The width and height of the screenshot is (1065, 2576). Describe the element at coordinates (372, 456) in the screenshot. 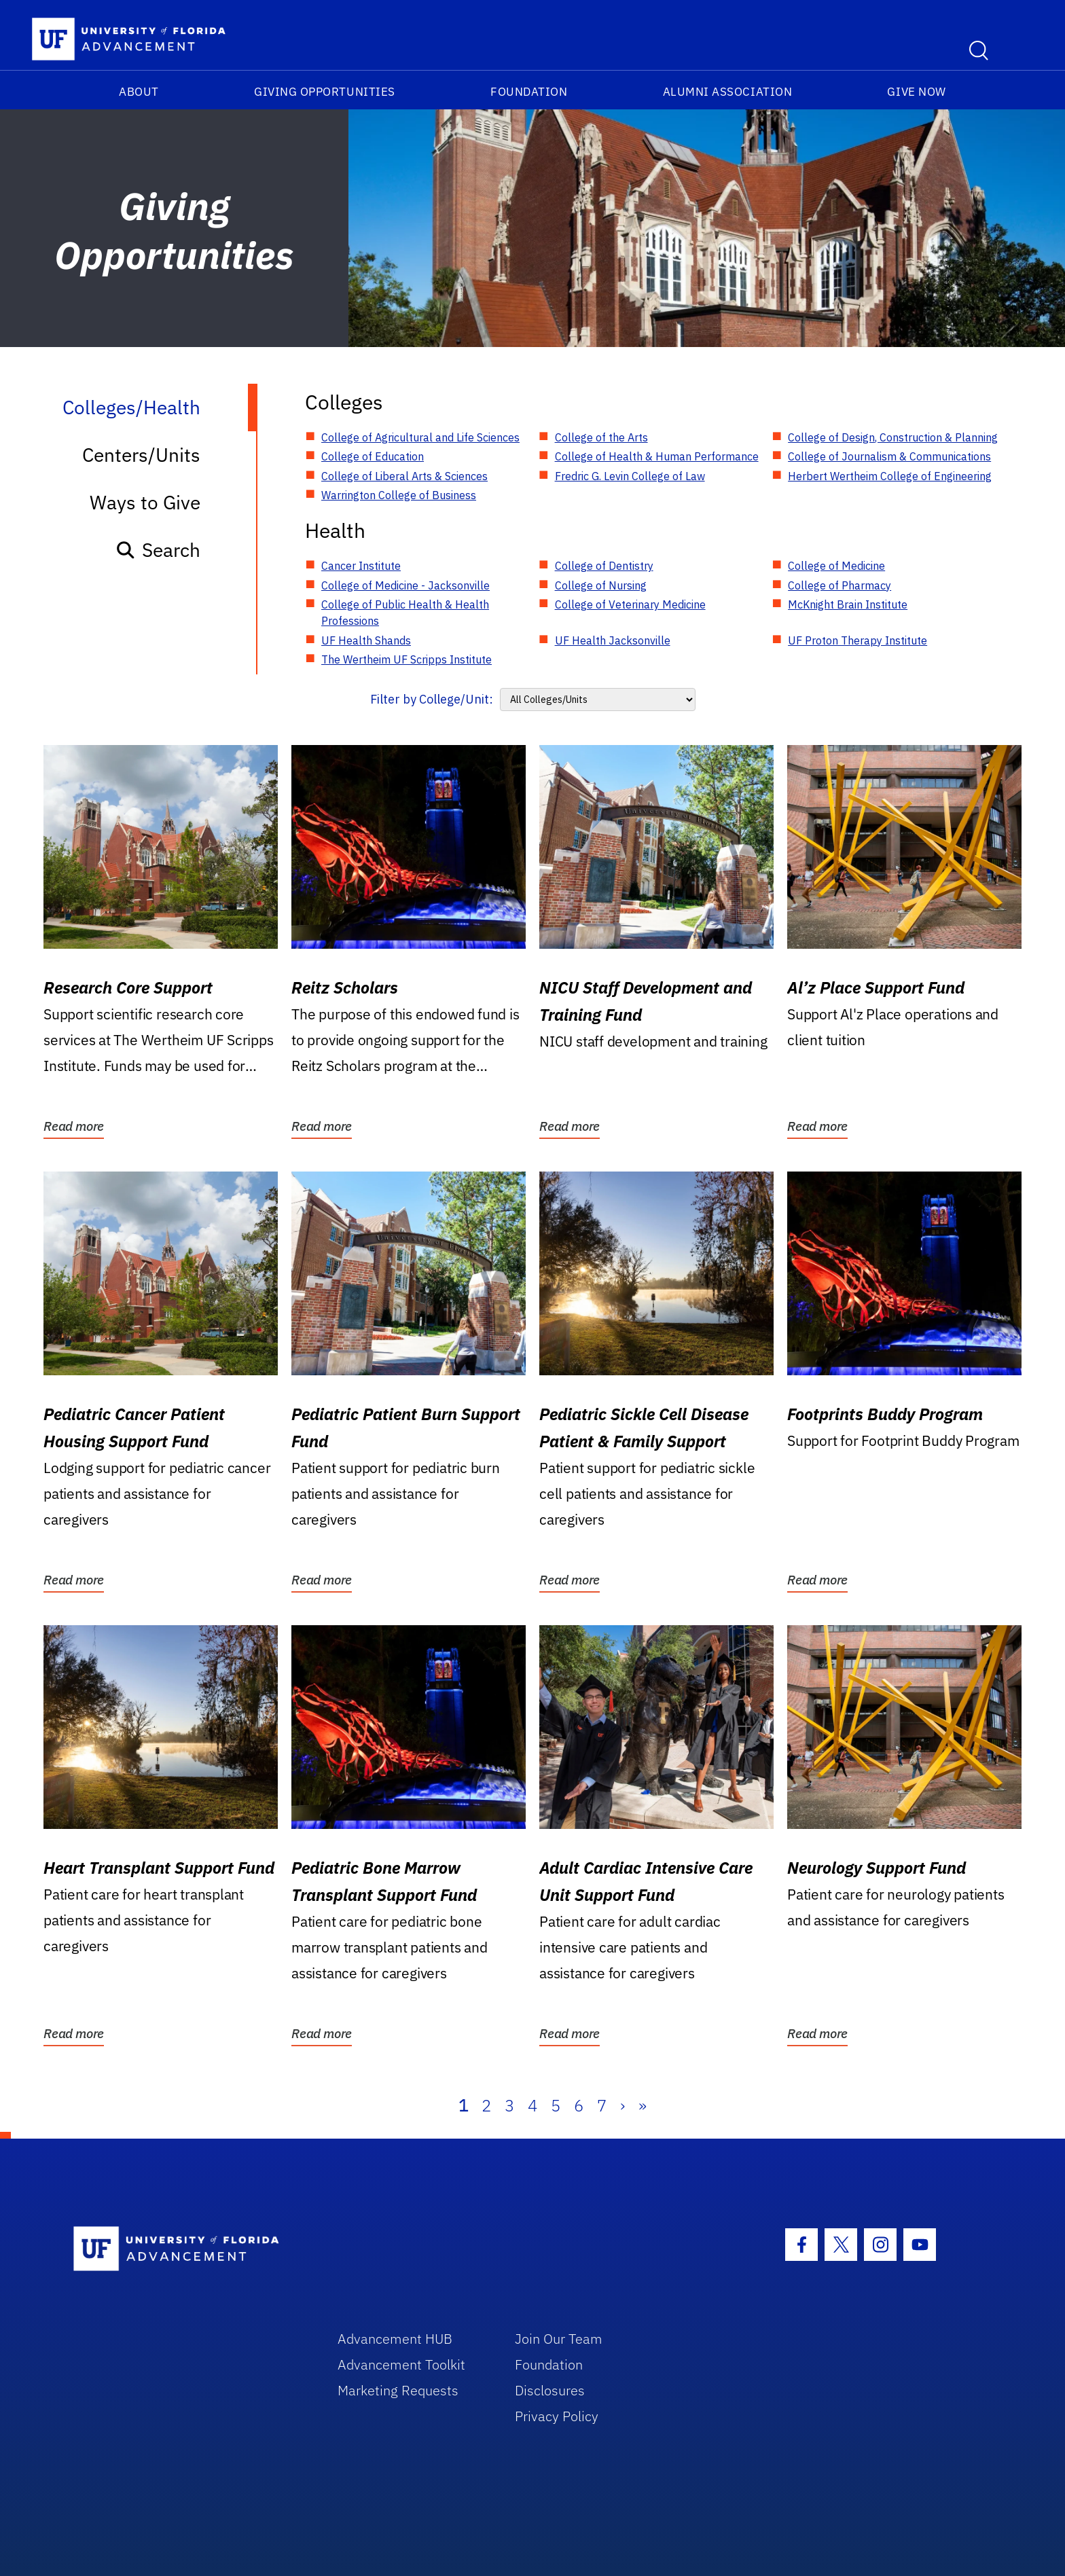

I see `College of Education` at that location.